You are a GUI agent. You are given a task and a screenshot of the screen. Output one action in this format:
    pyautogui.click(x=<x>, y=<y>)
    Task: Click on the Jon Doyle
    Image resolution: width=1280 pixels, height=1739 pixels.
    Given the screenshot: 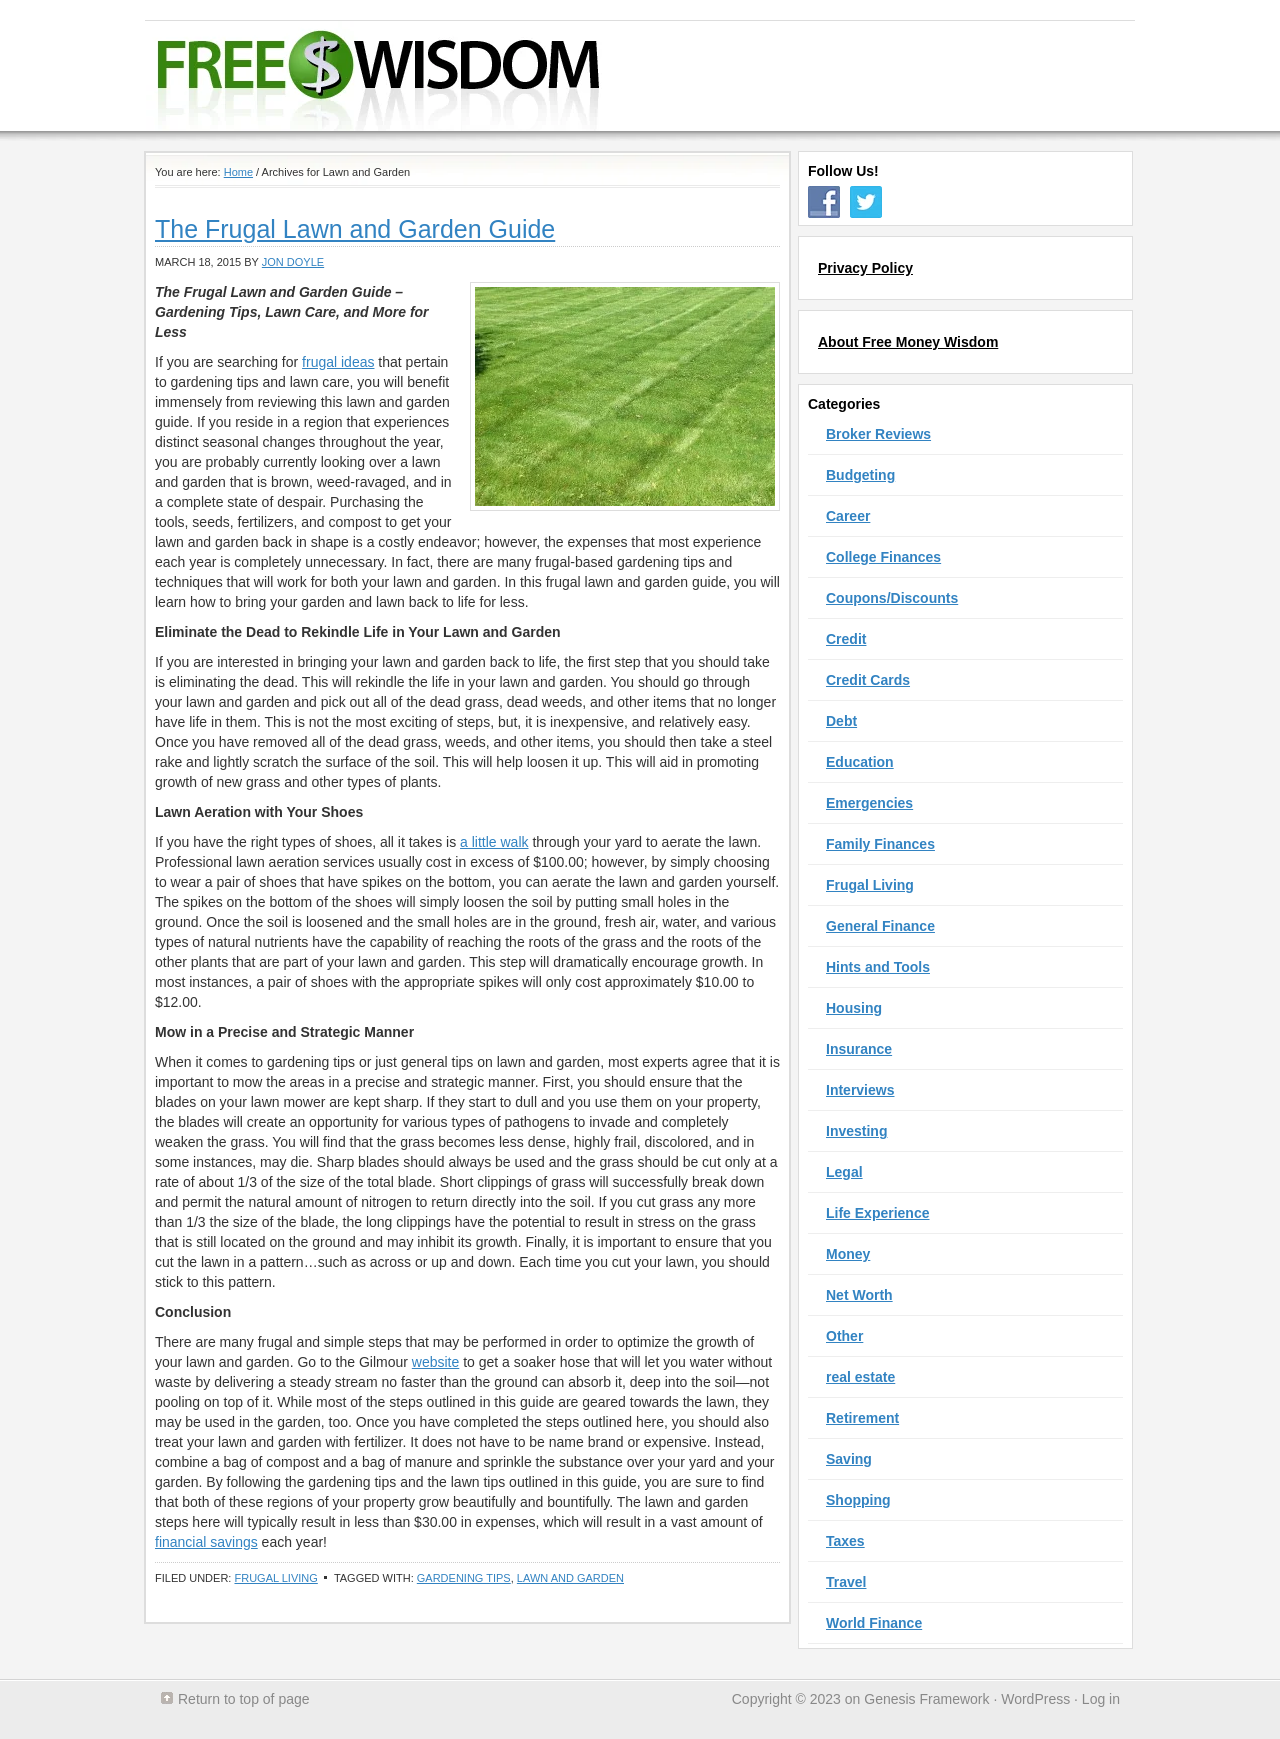 What is the action you would take?
    pyautogui.click(x=293, y=262)
    